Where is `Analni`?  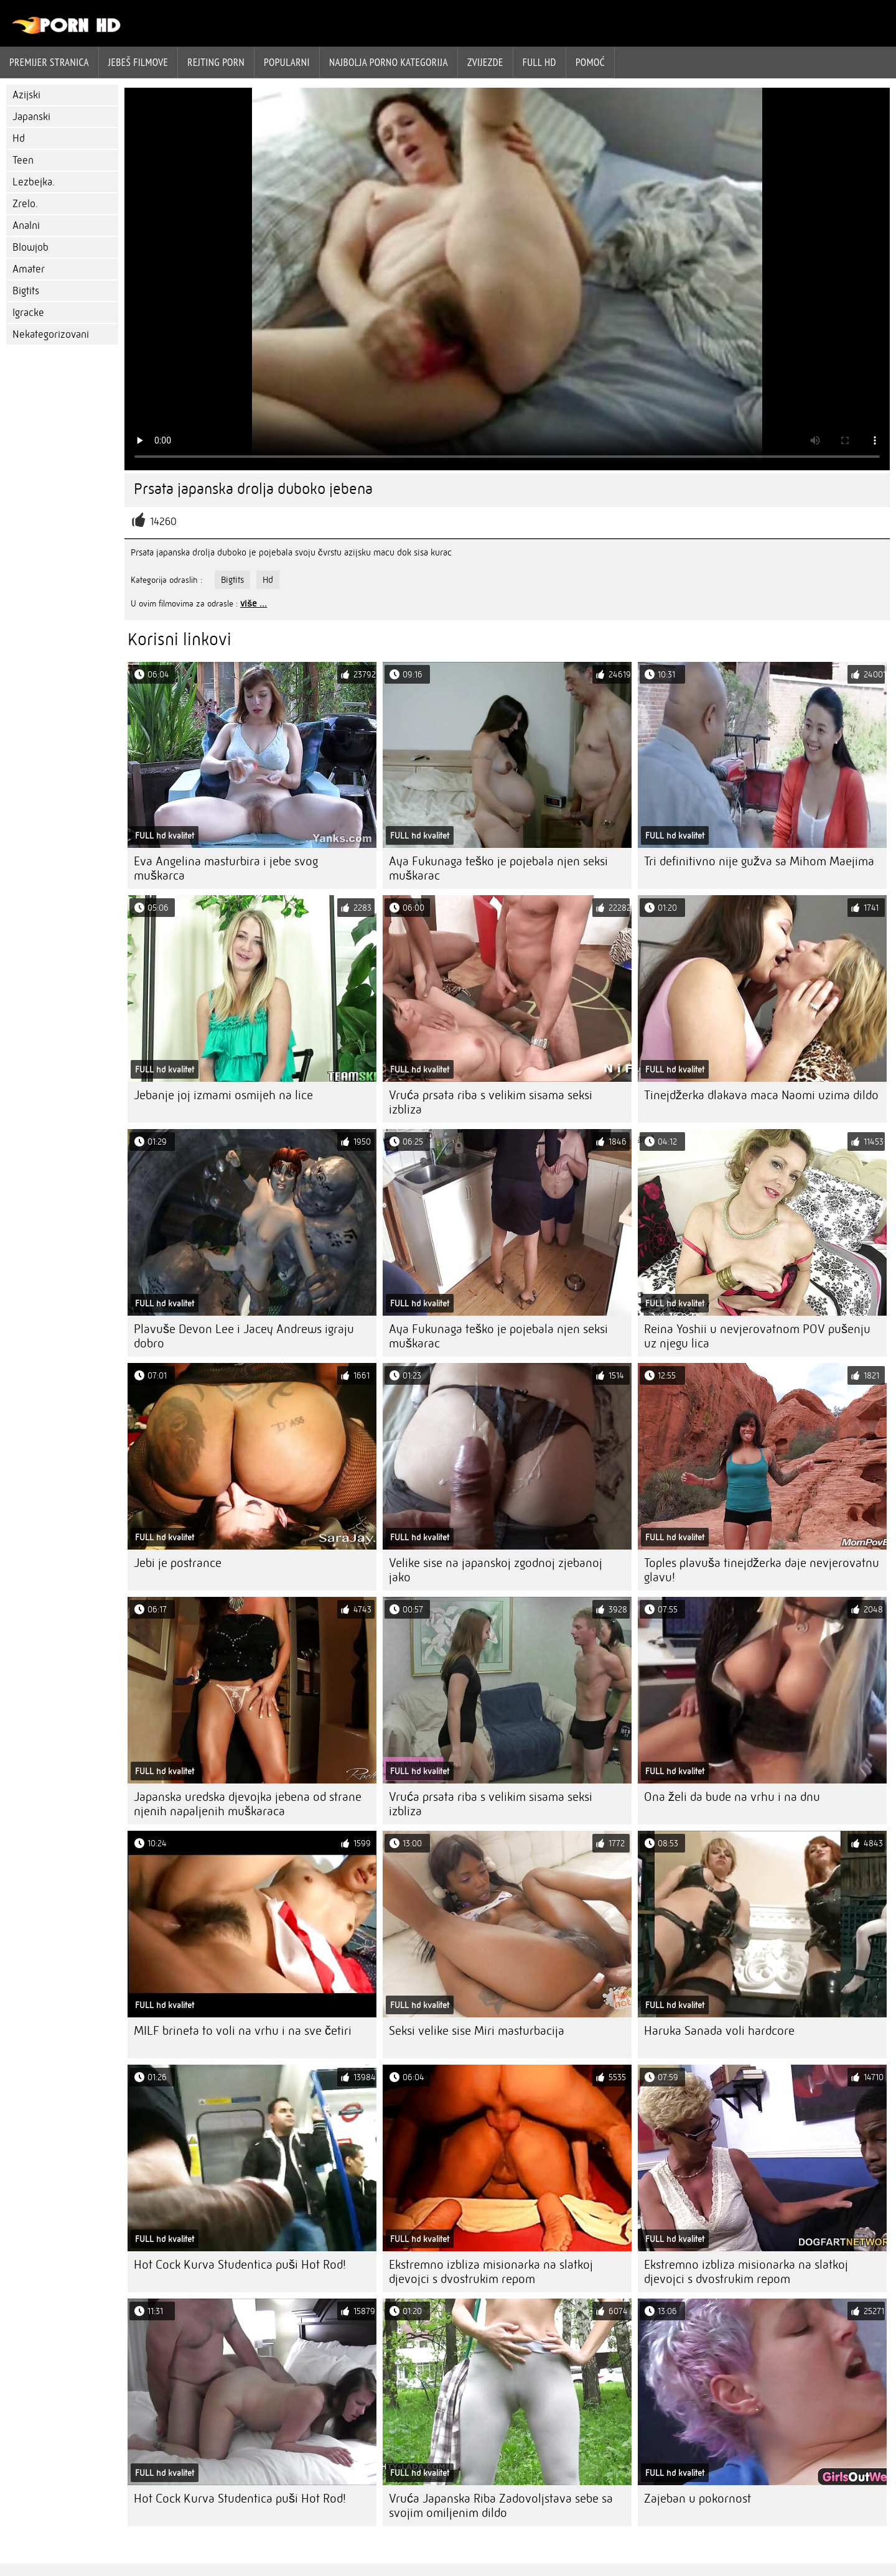
Analni is located at coordinates (26, 225).